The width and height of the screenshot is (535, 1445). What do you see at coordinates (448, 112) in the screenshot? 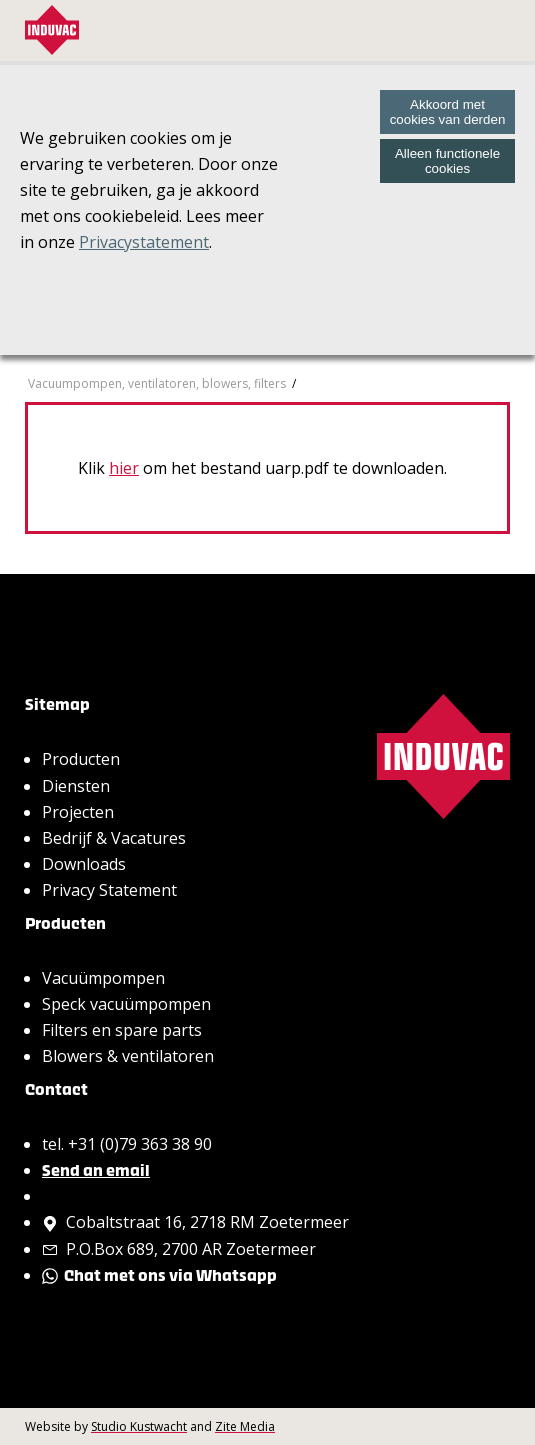
I see `Akkoord met cookies van derden` at bounding box center [448, 112].